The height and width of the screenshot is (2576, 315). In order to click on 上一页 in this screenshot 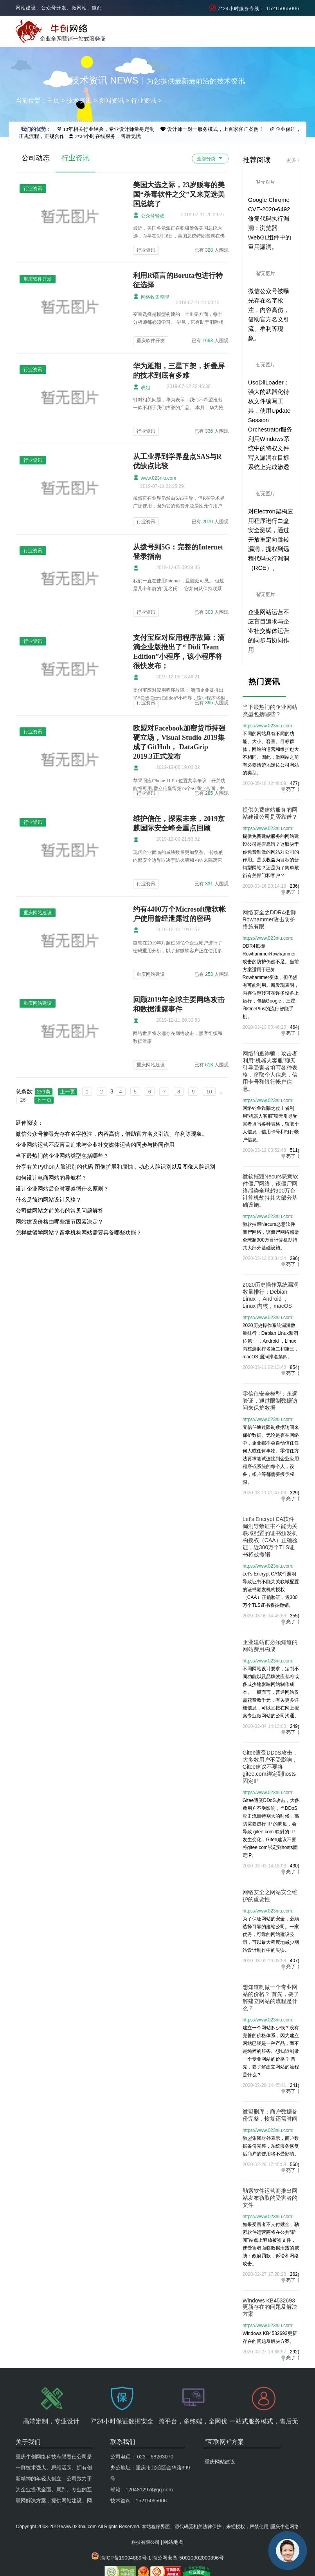, I will do `click(67, 1092)`.